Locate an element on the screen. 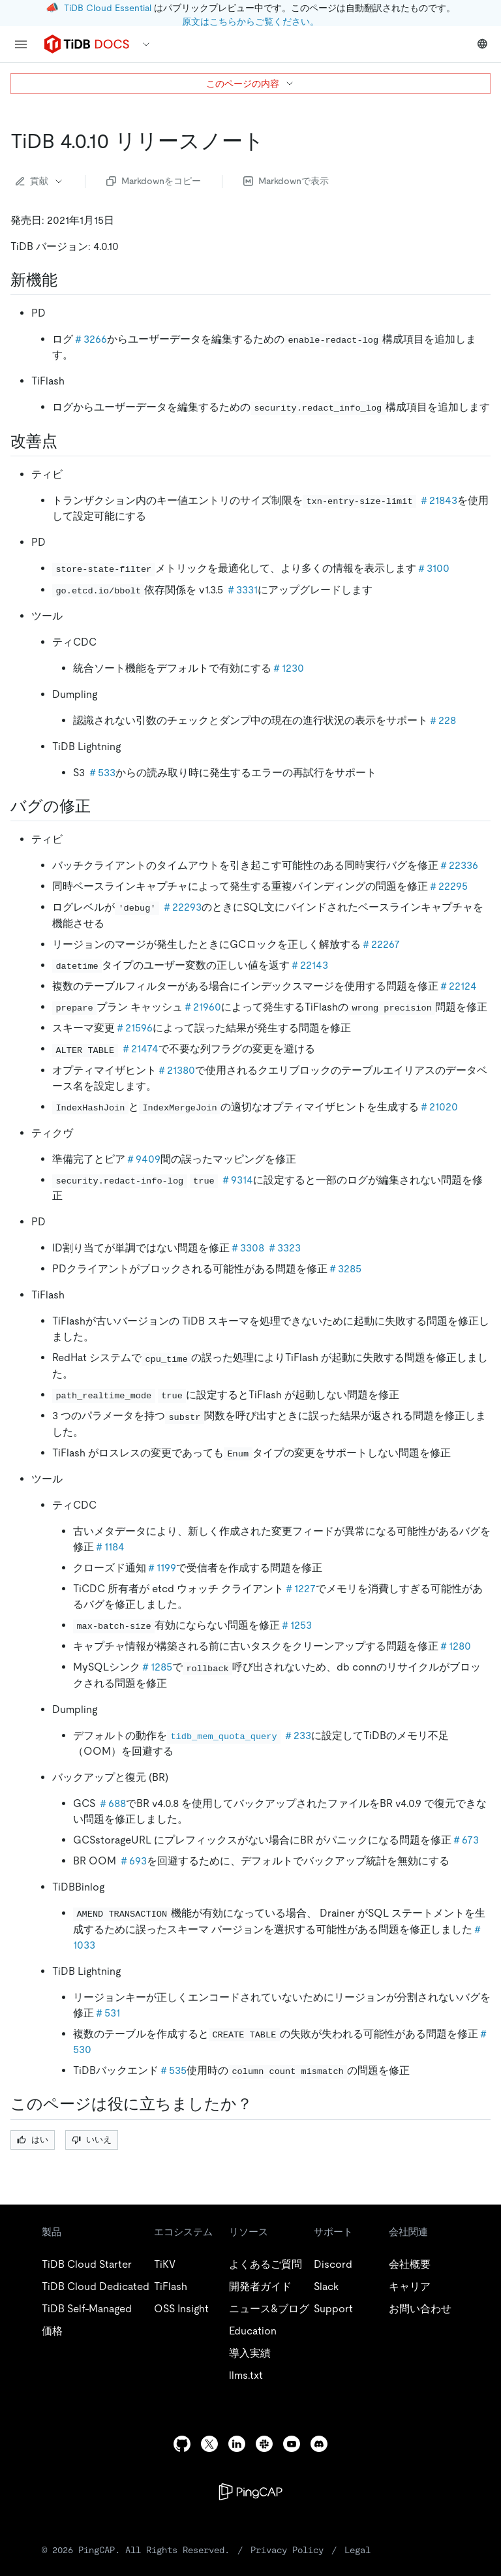 This screenshot has height=2576, width=501. このページの内容 is located at coordinates (250, 83).